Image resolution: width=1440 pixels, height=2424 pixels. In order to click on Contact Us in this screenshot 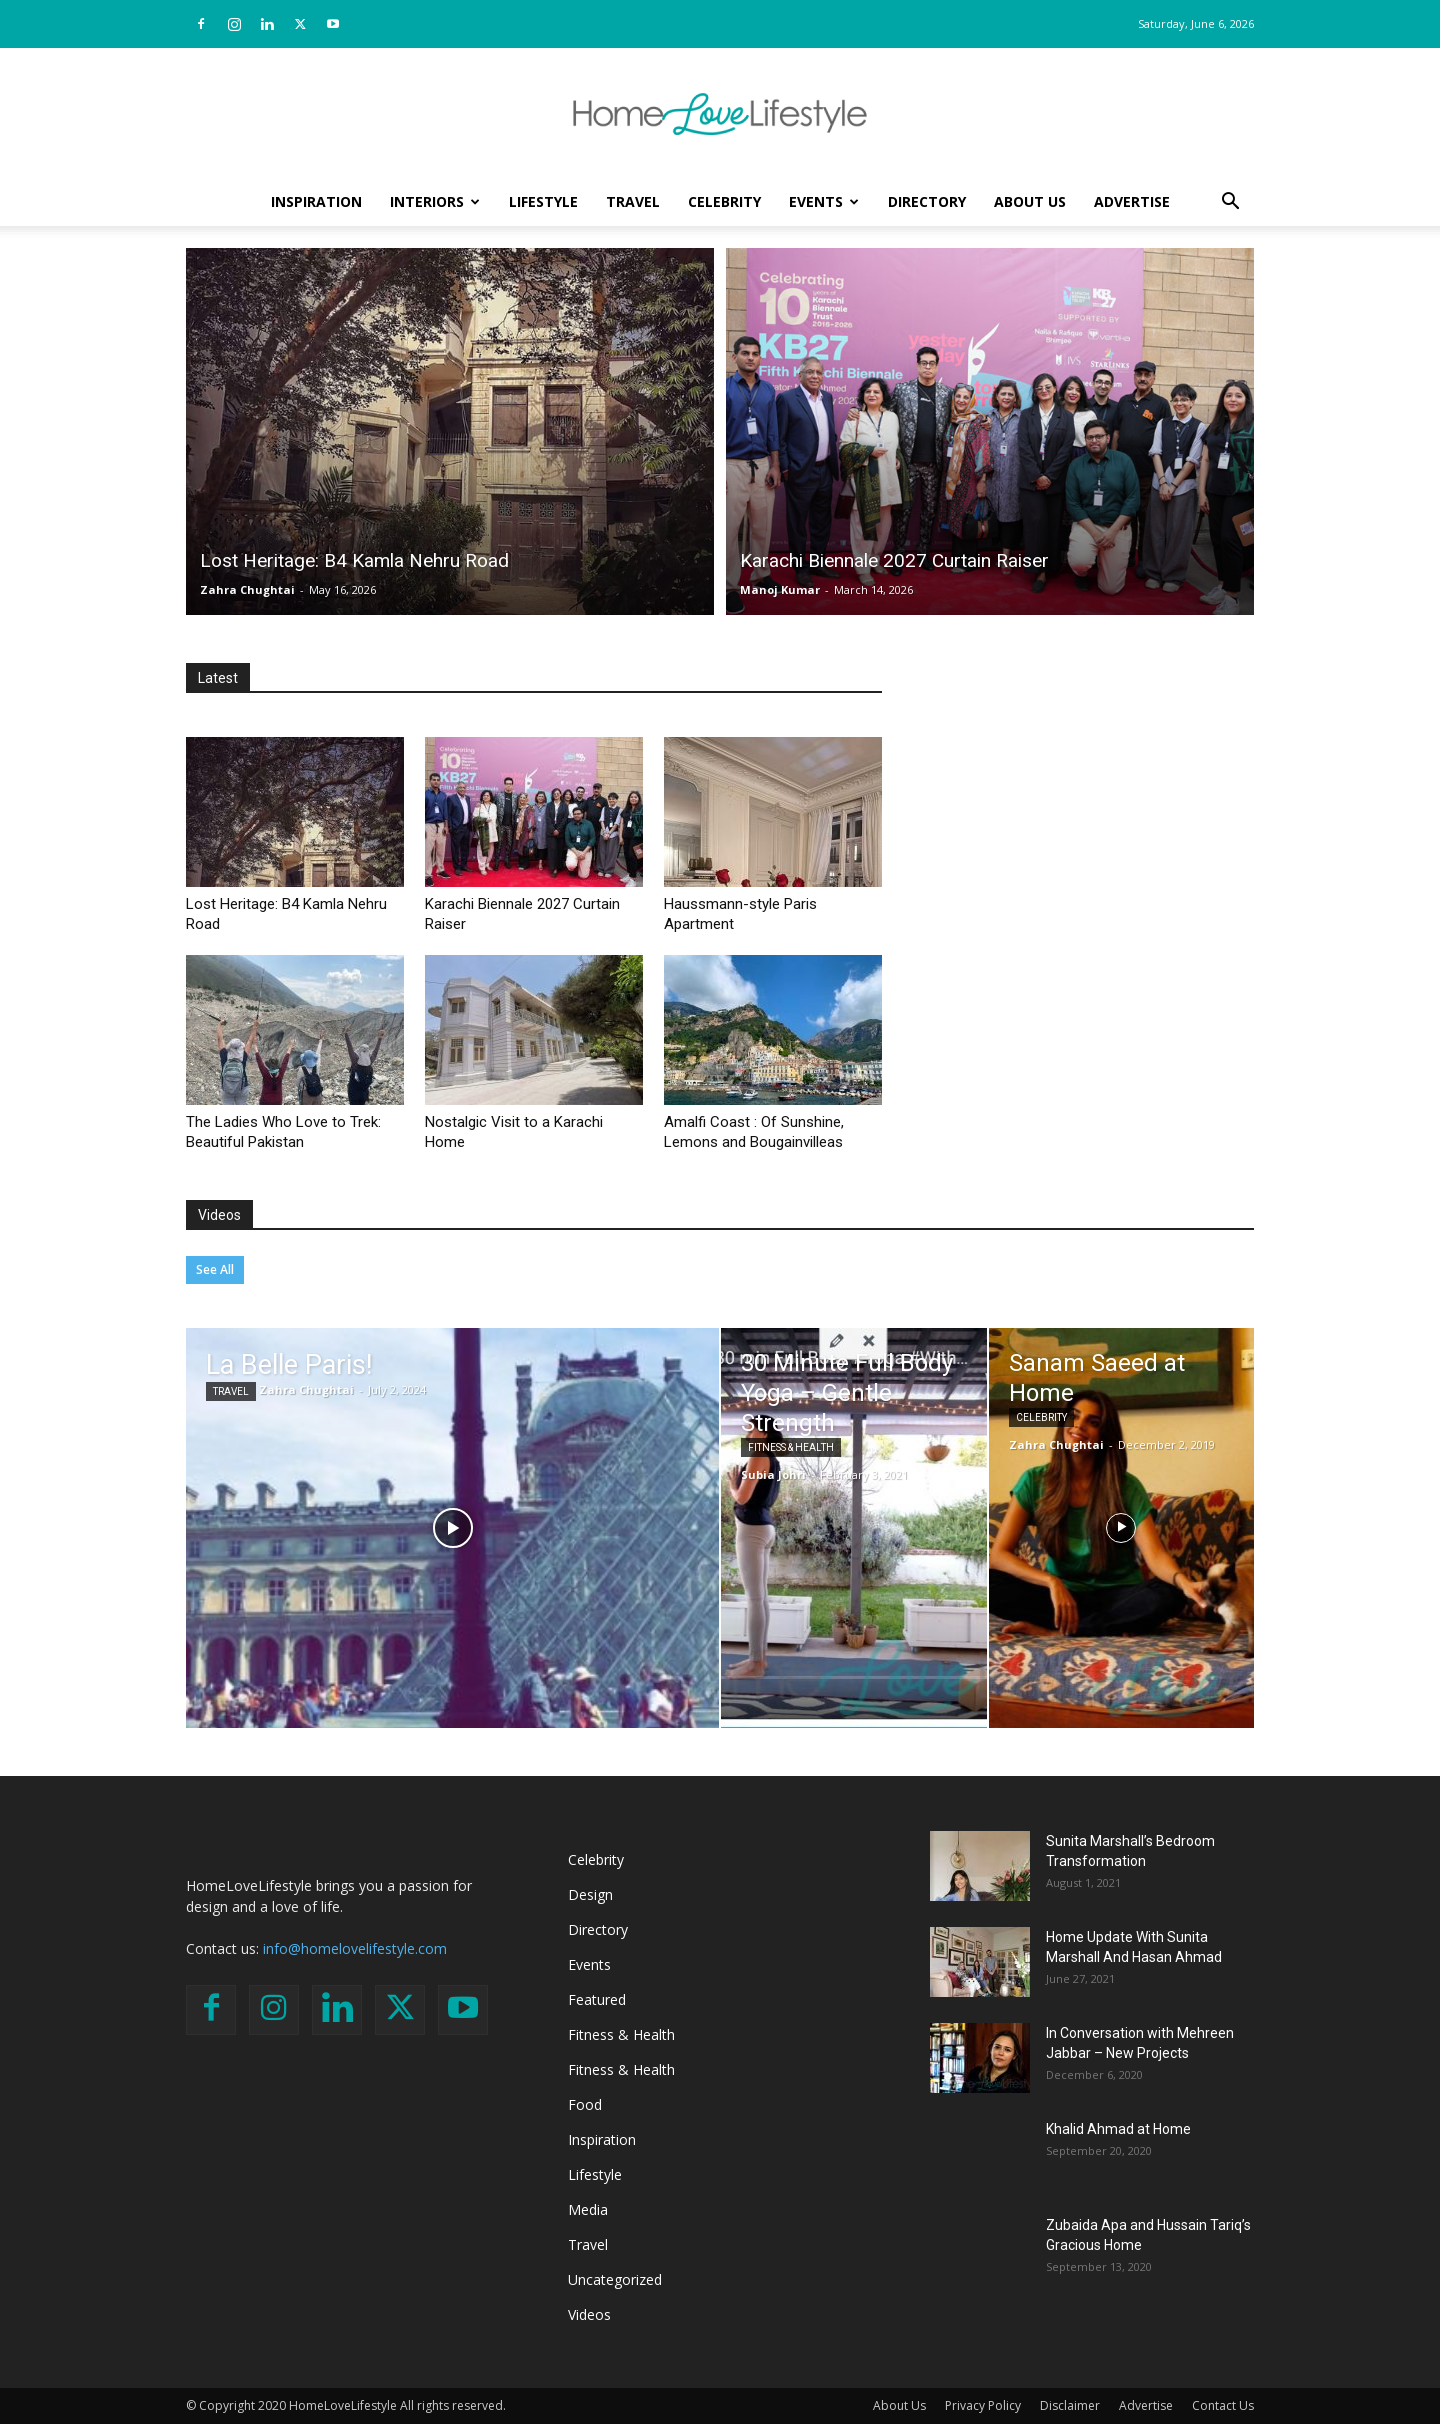, I will do `click(1223, 2405)`.